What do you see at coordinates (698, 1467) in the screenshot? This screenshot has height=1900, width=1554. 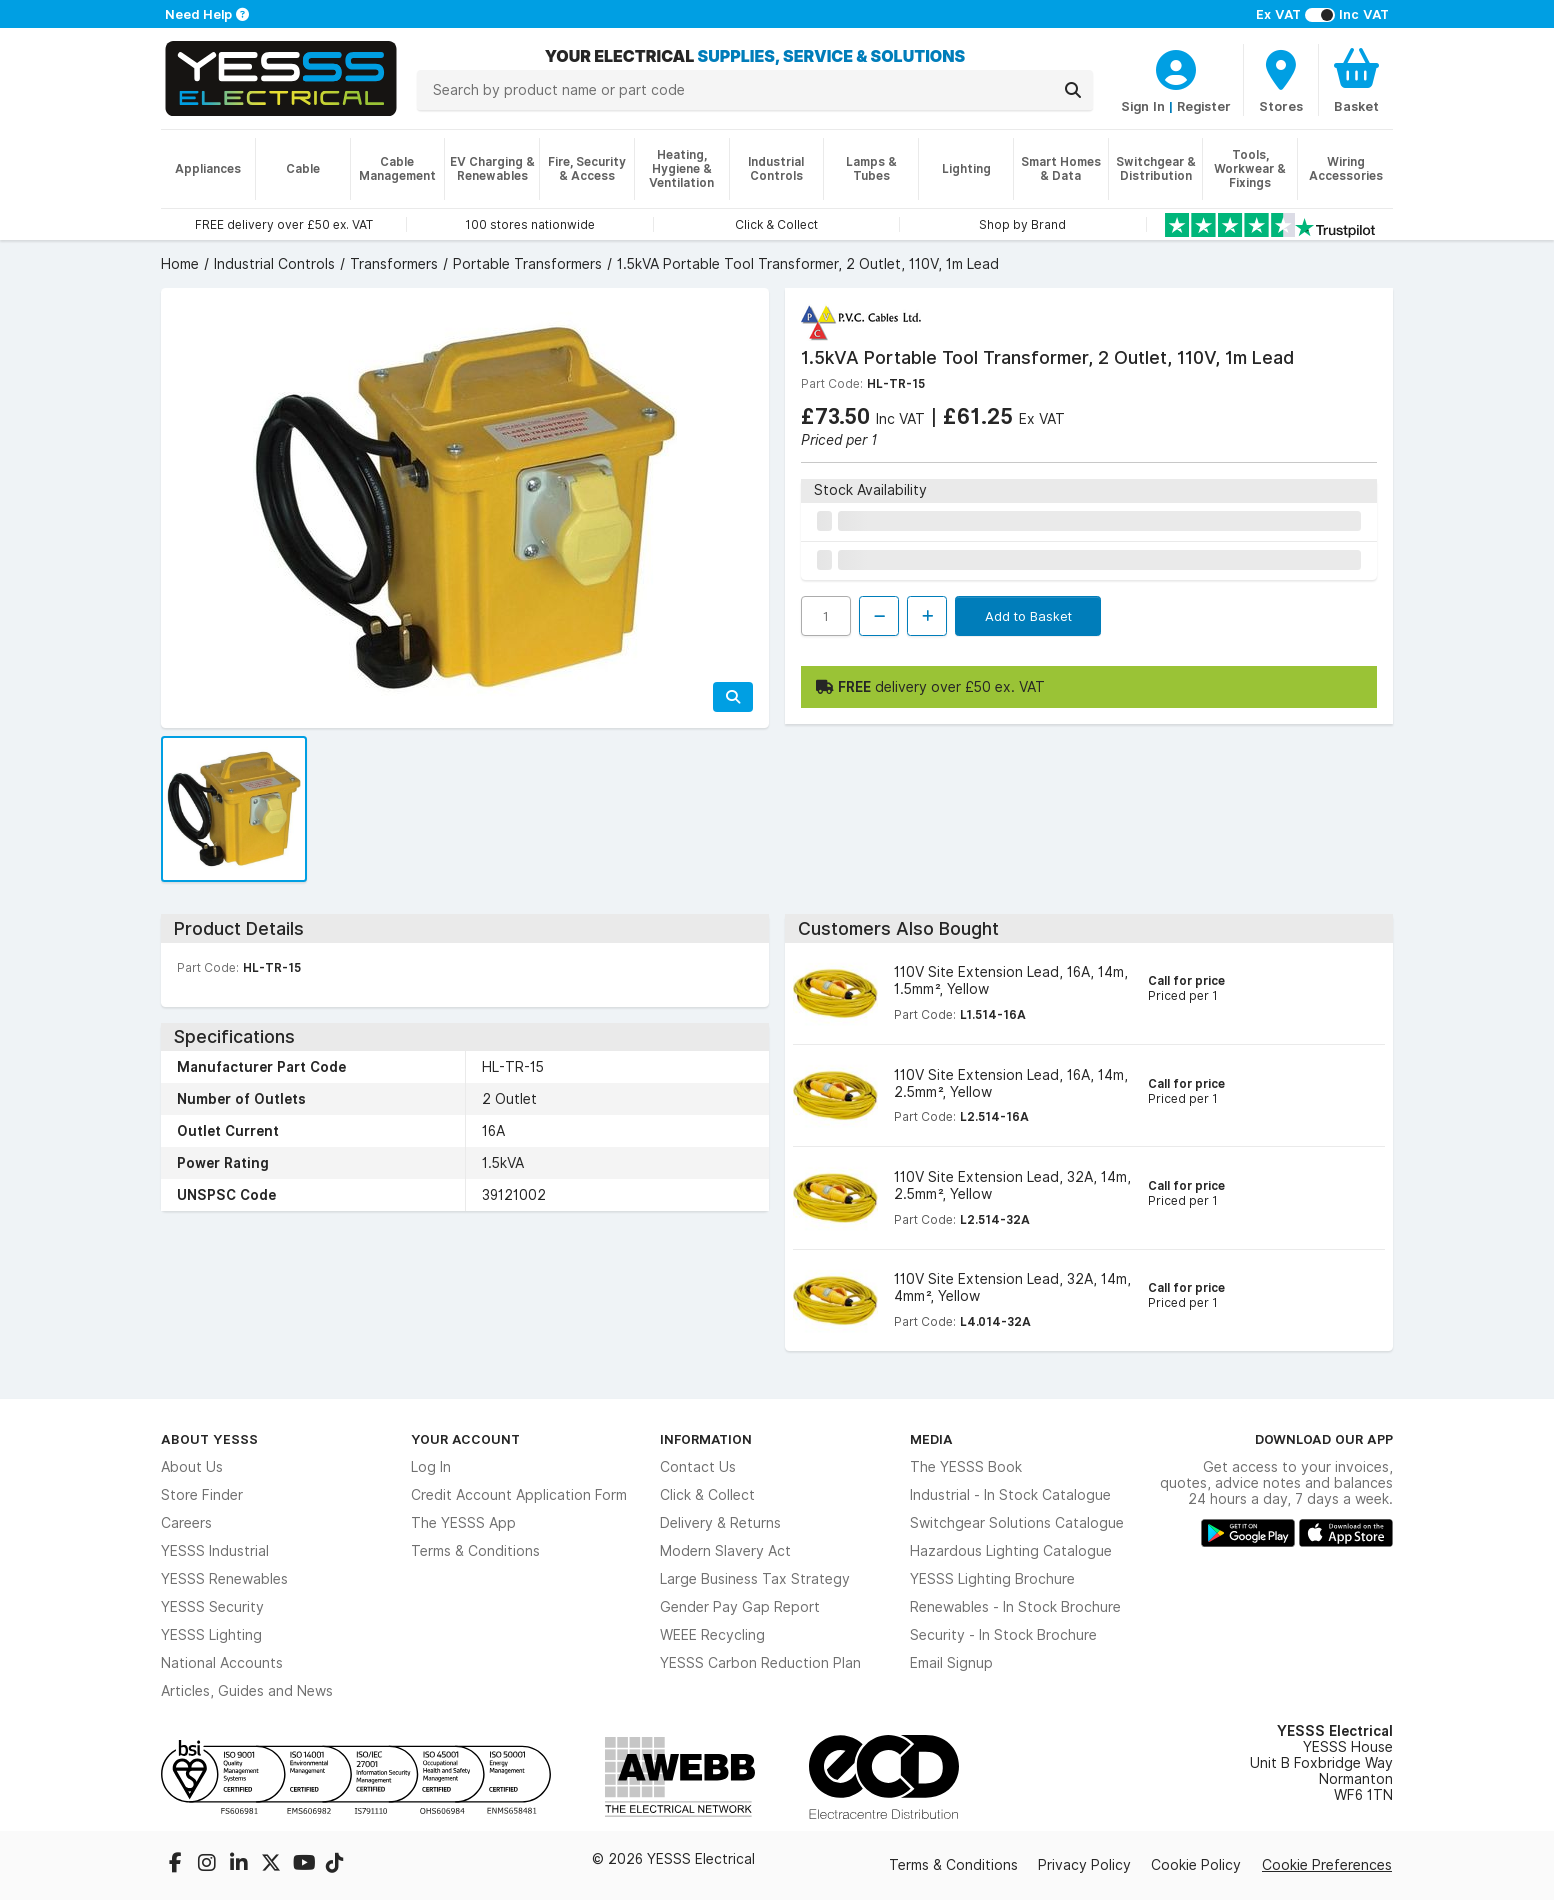 I see `Contact Us` at bounding box center [698, 1467].